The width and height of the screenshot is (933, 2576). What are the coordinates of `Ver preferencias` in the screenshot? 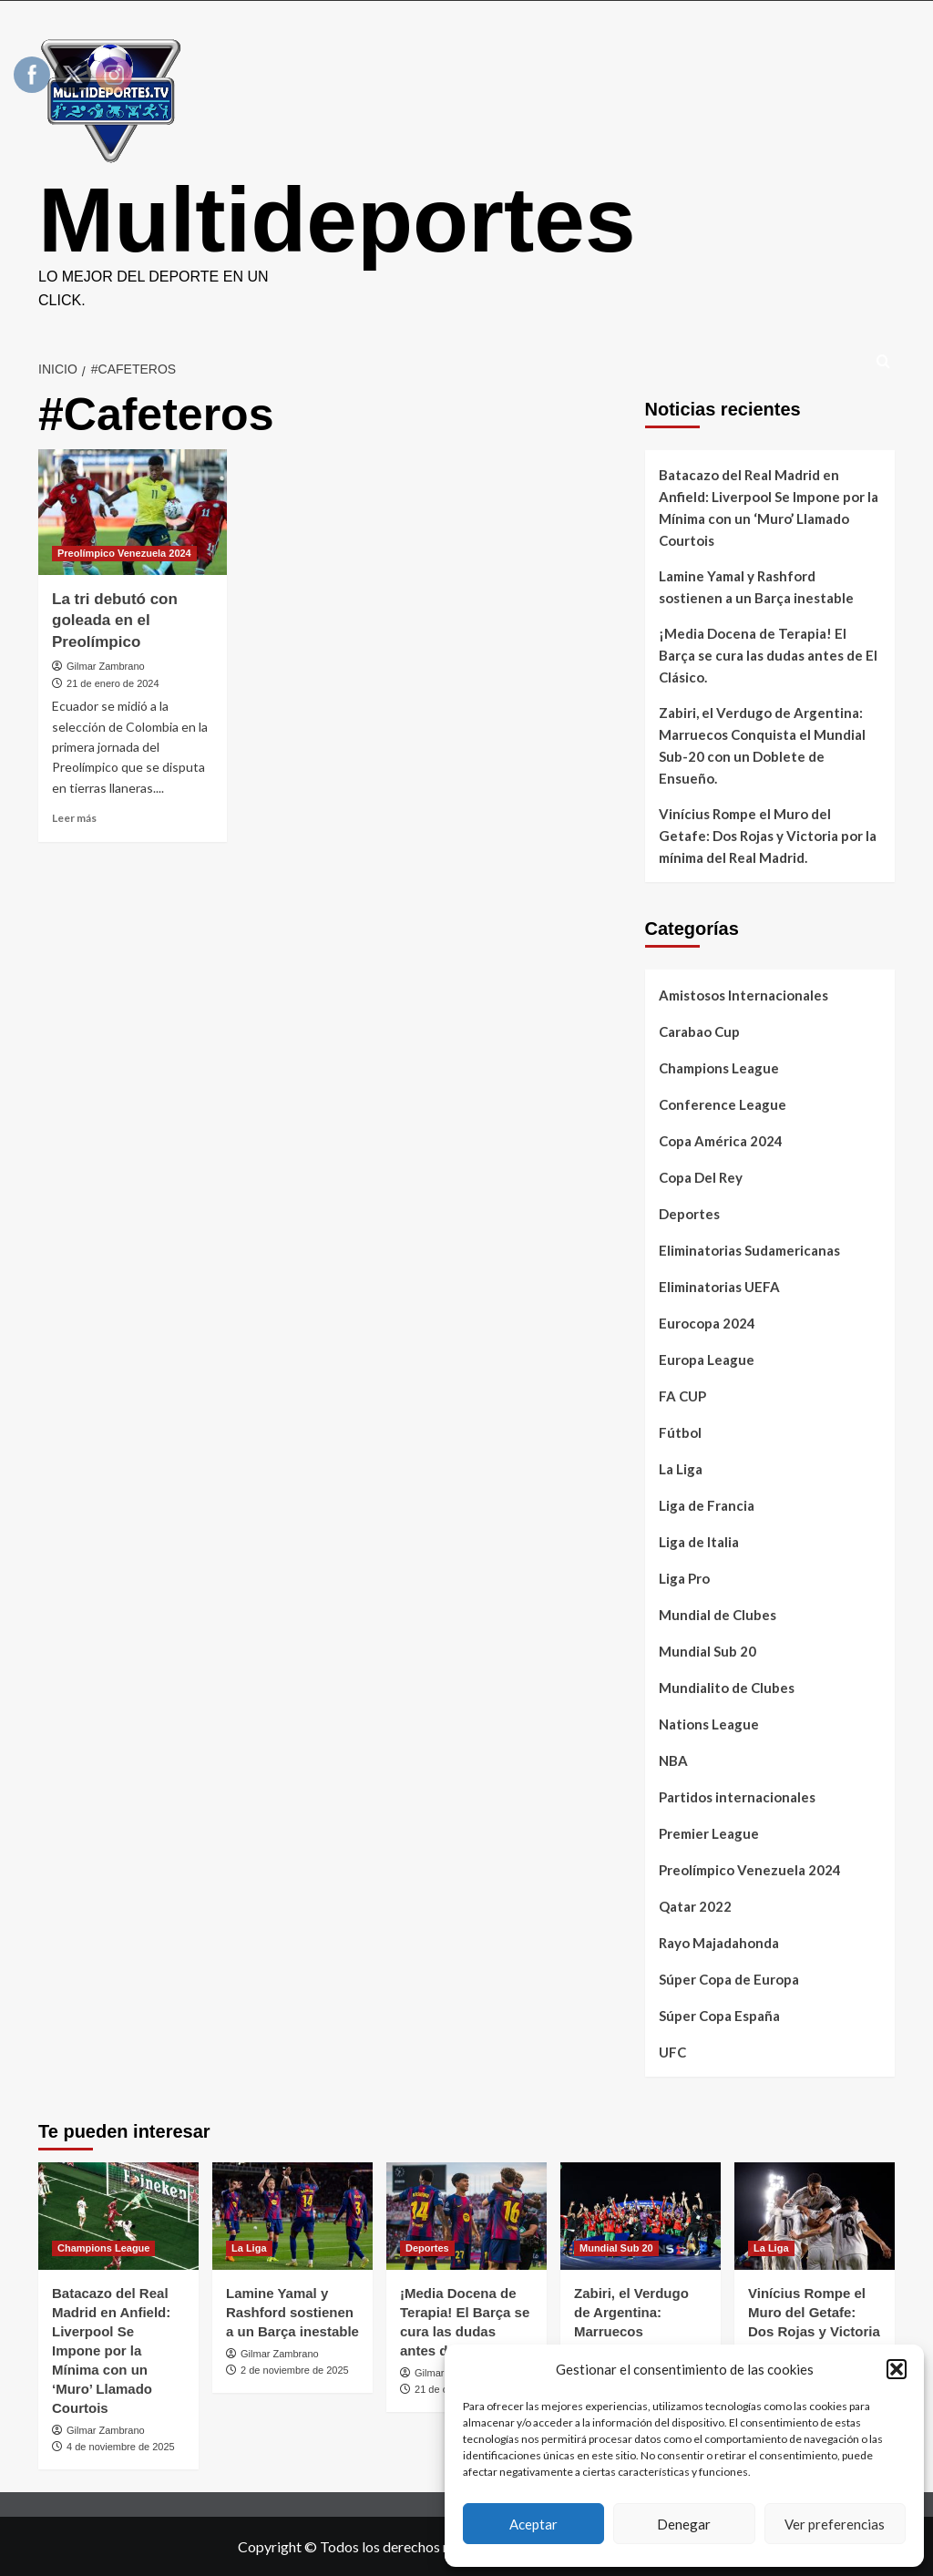 It's located at (834, 2524).